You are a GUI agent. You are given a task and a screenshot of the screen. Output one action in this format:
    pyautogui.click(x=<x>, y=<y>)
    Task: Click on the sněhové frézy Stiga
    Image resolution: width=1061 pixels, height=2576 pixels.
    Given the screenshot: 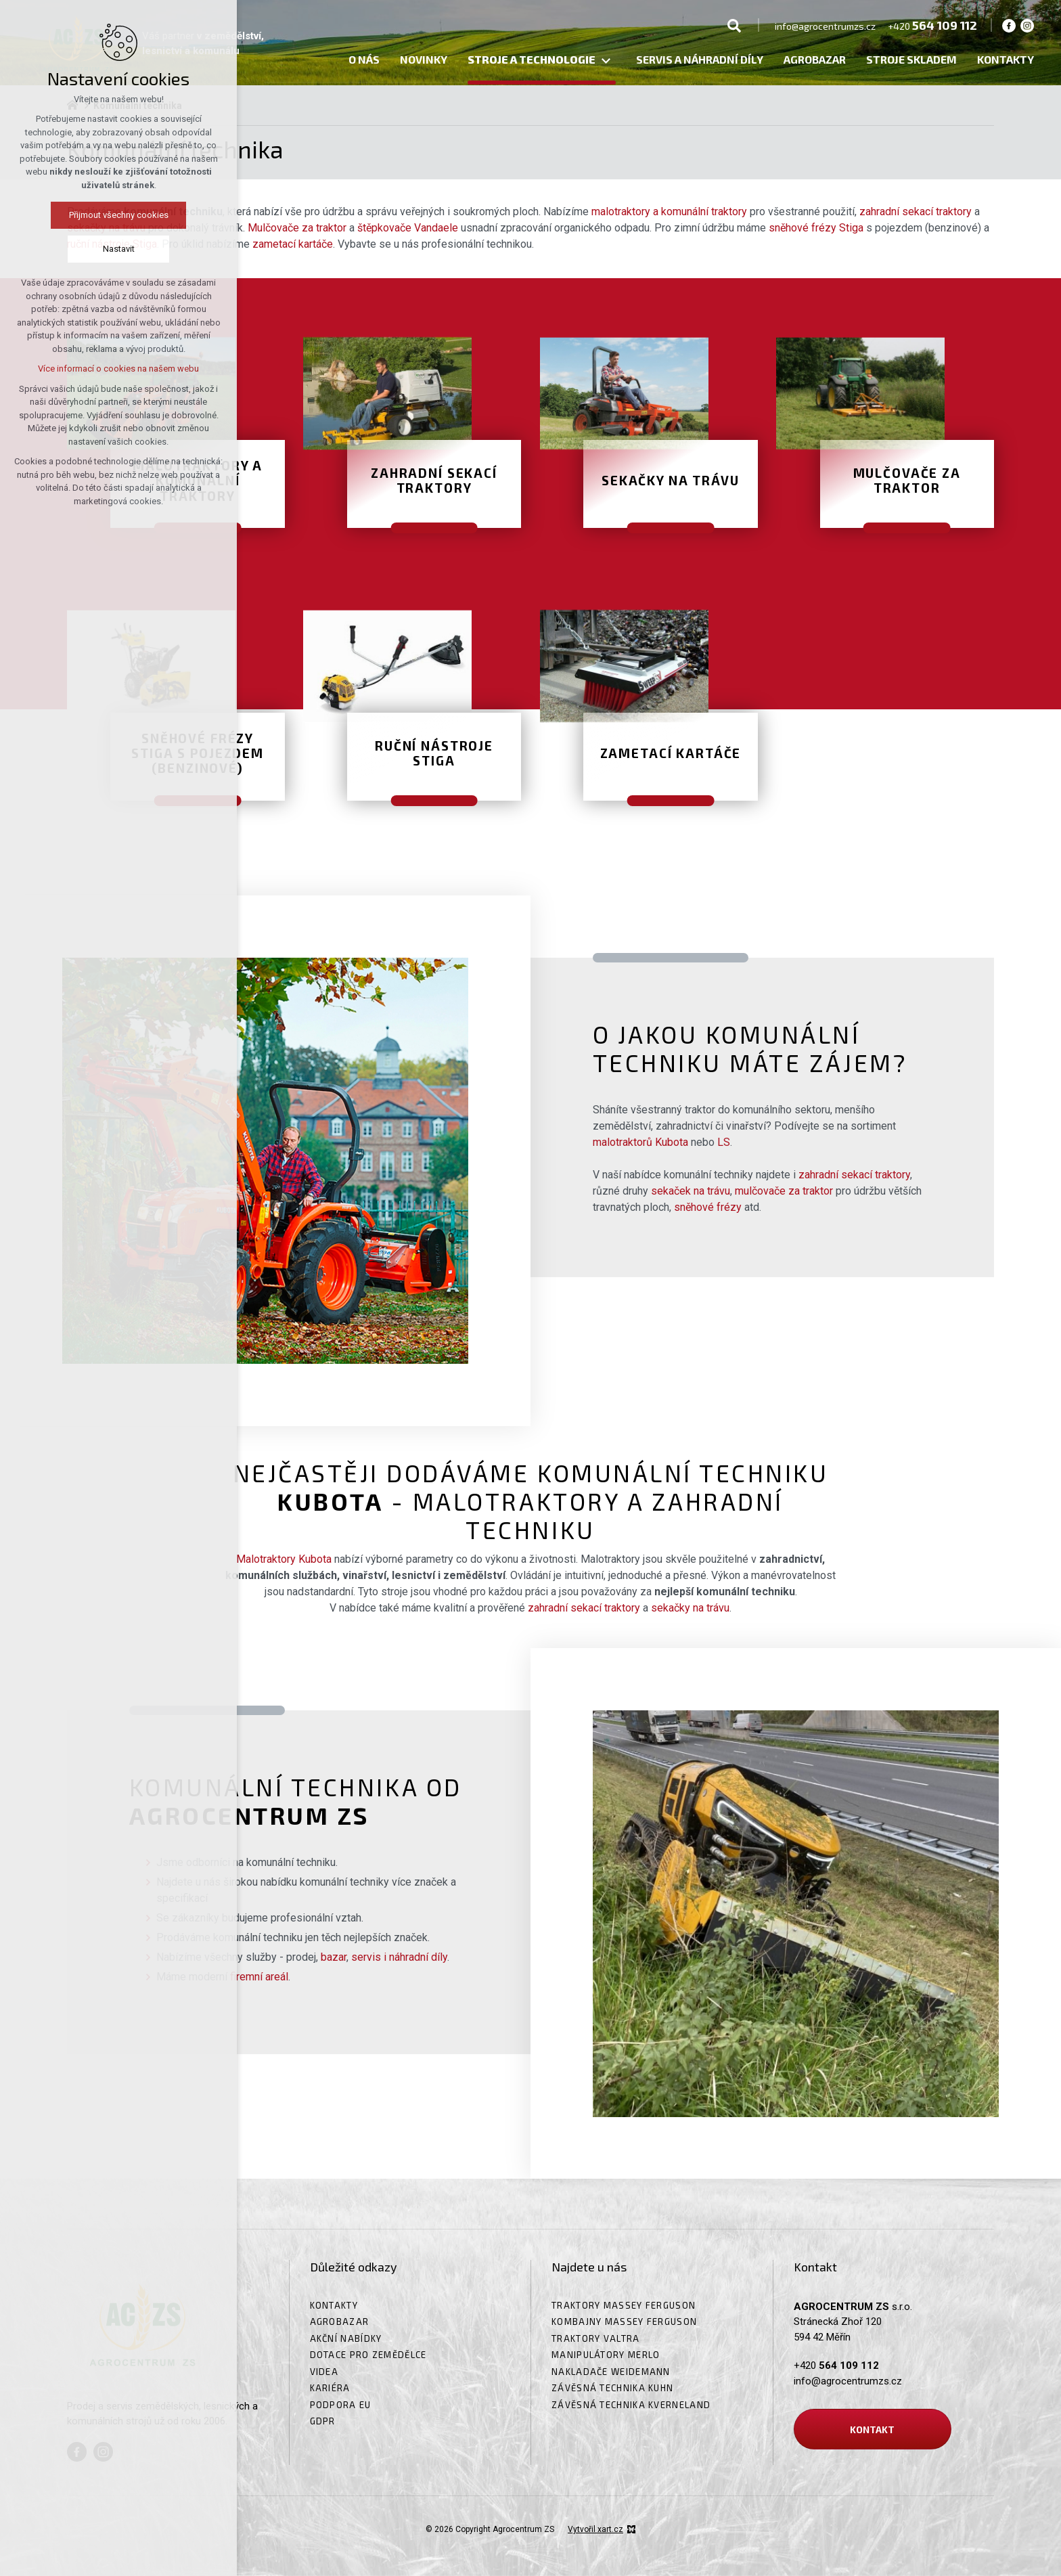 What is the action you would take?
    pyautogui.click(x=816, y=227)
    